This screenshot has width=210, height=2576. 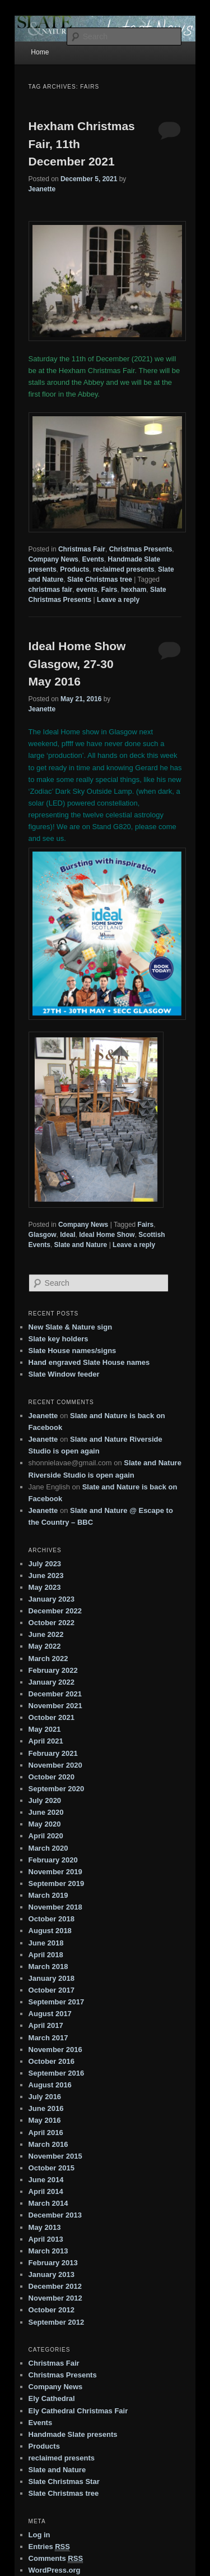 What do you see at coordinates (89, 1362) in the screenshot?
I see `Hand engraved Slate House names` at bounding box center [89, 1362].